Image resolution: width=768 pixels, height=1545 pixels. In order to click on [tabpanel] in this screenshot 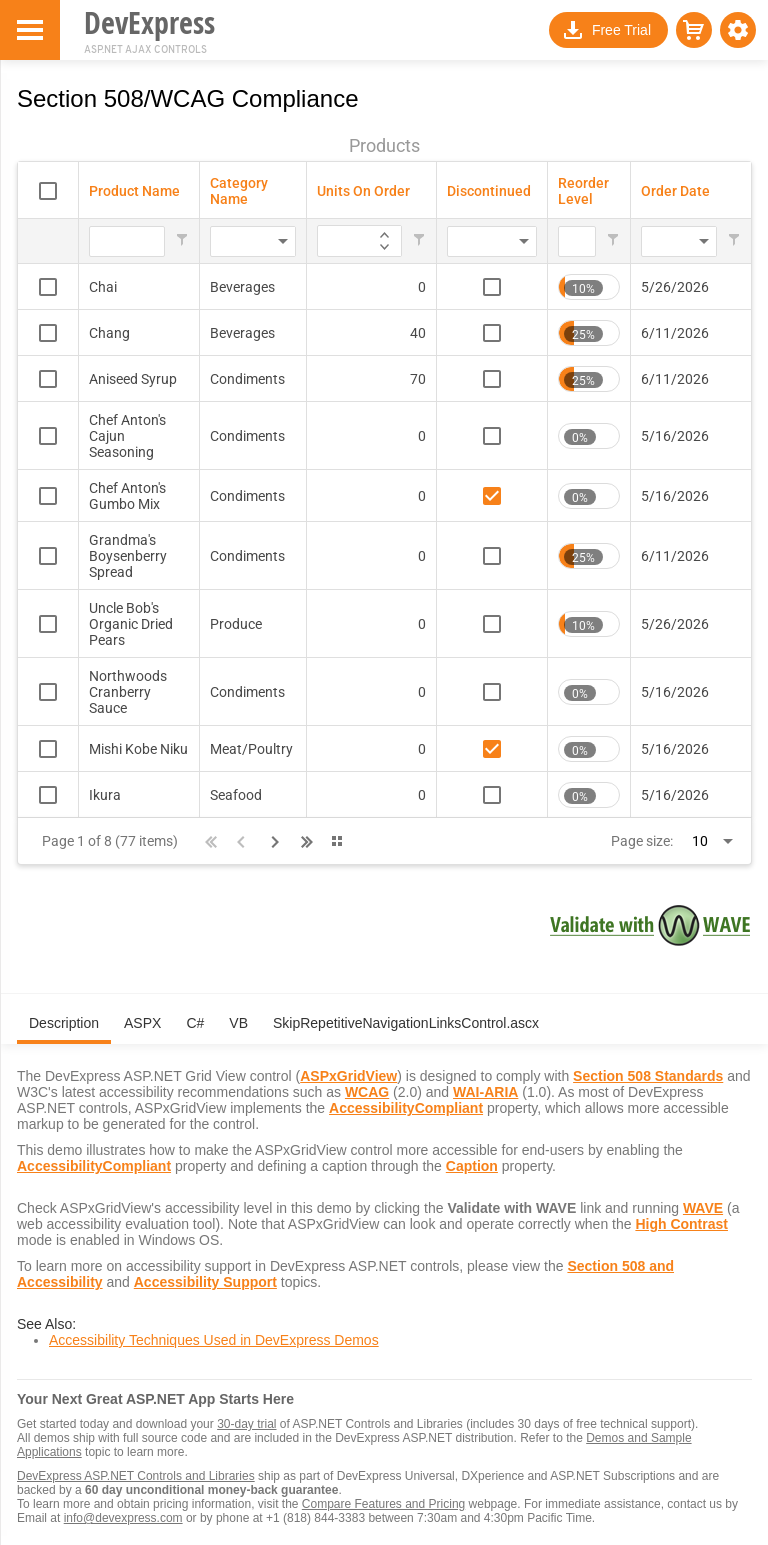, I will do `click(384, 1206)`.